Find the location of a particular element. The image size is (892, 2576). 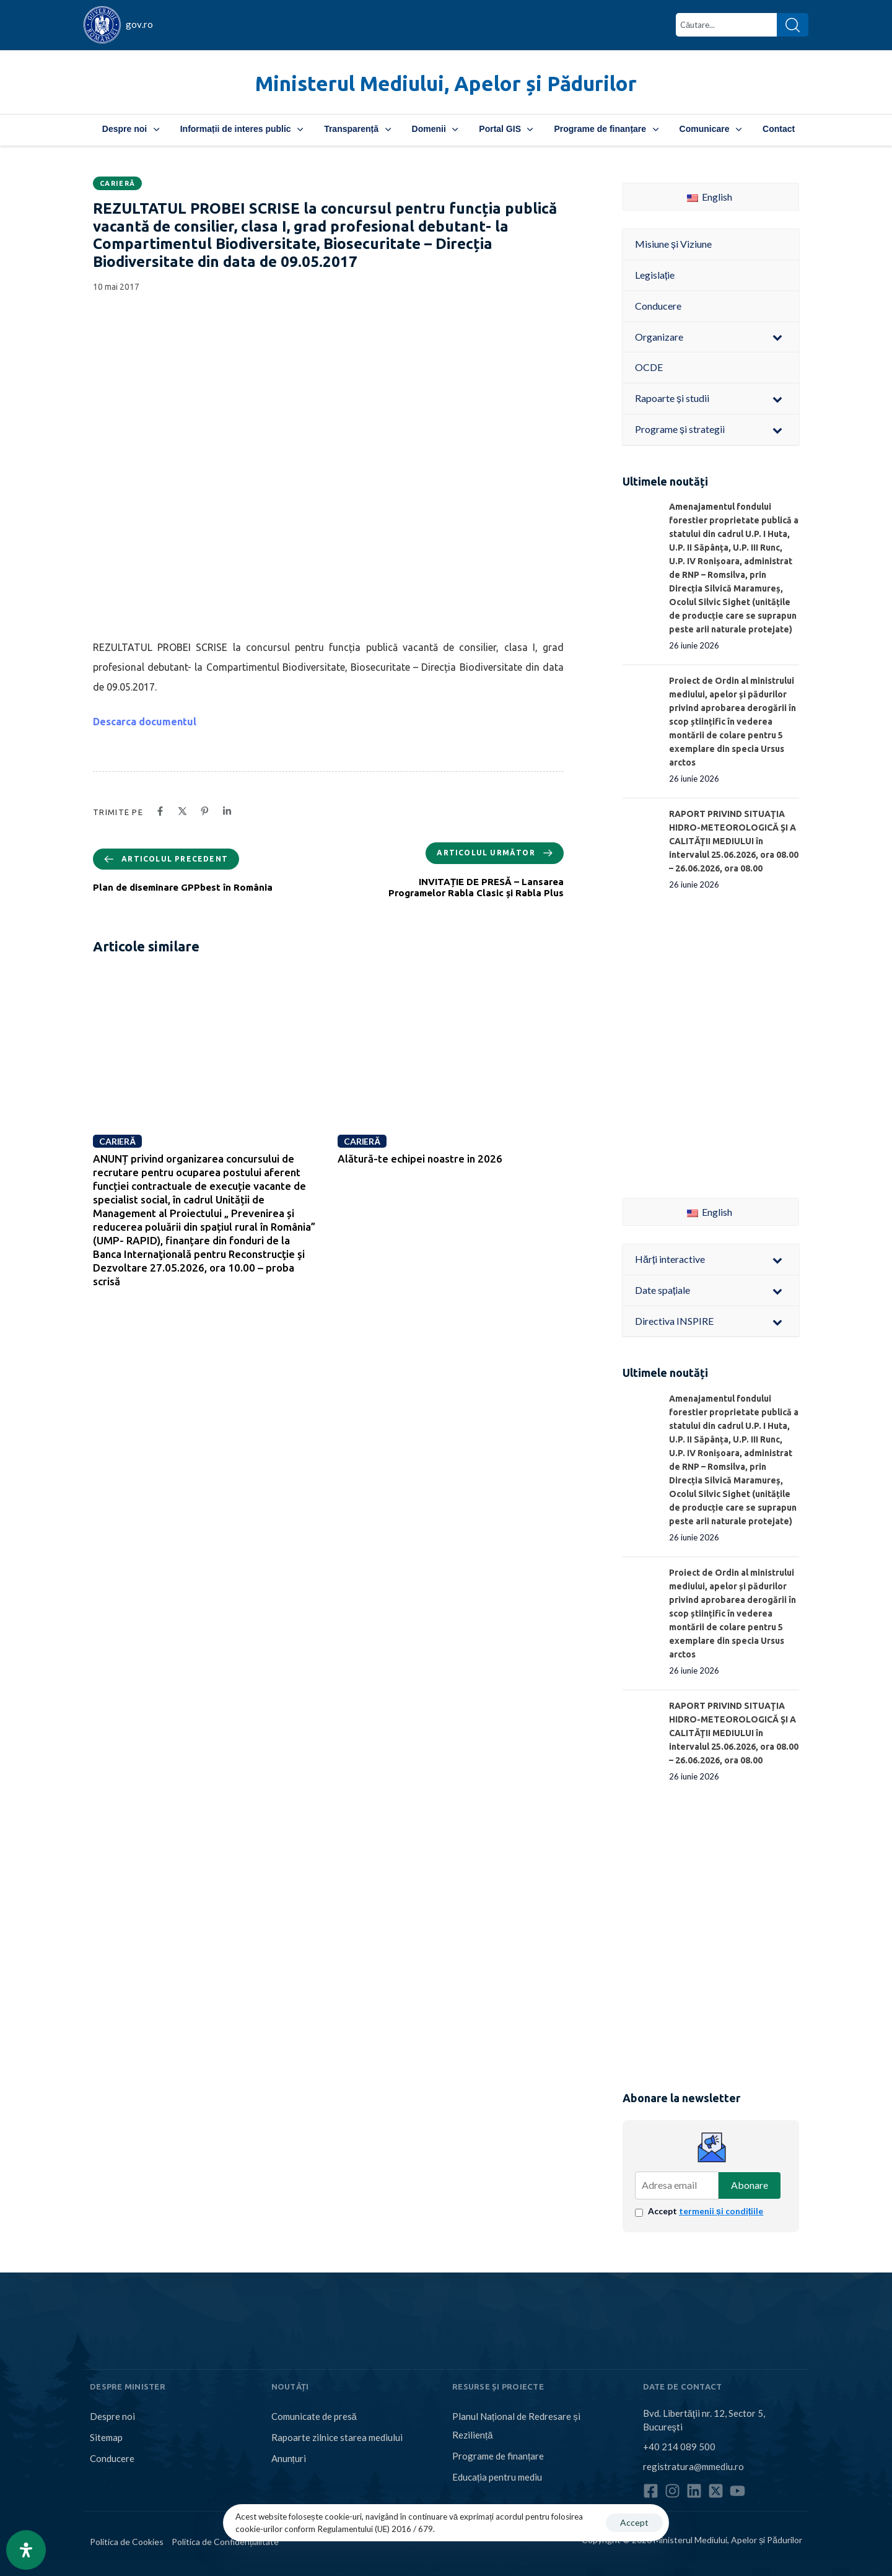

Politica de Cookies is located at coordinates (127, 2541).